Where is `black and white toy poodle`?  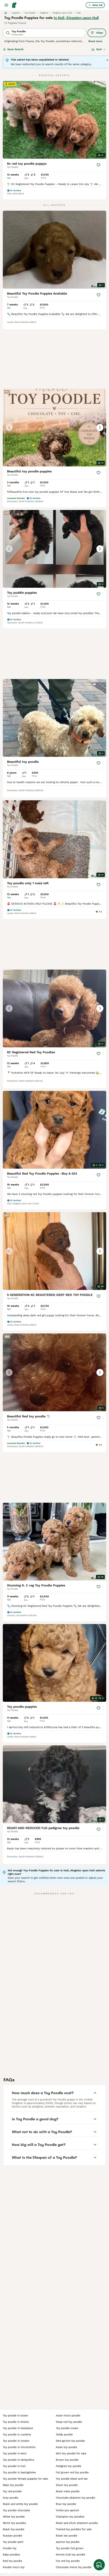 black and white toy poodle is located at coordinates (20, 2504).